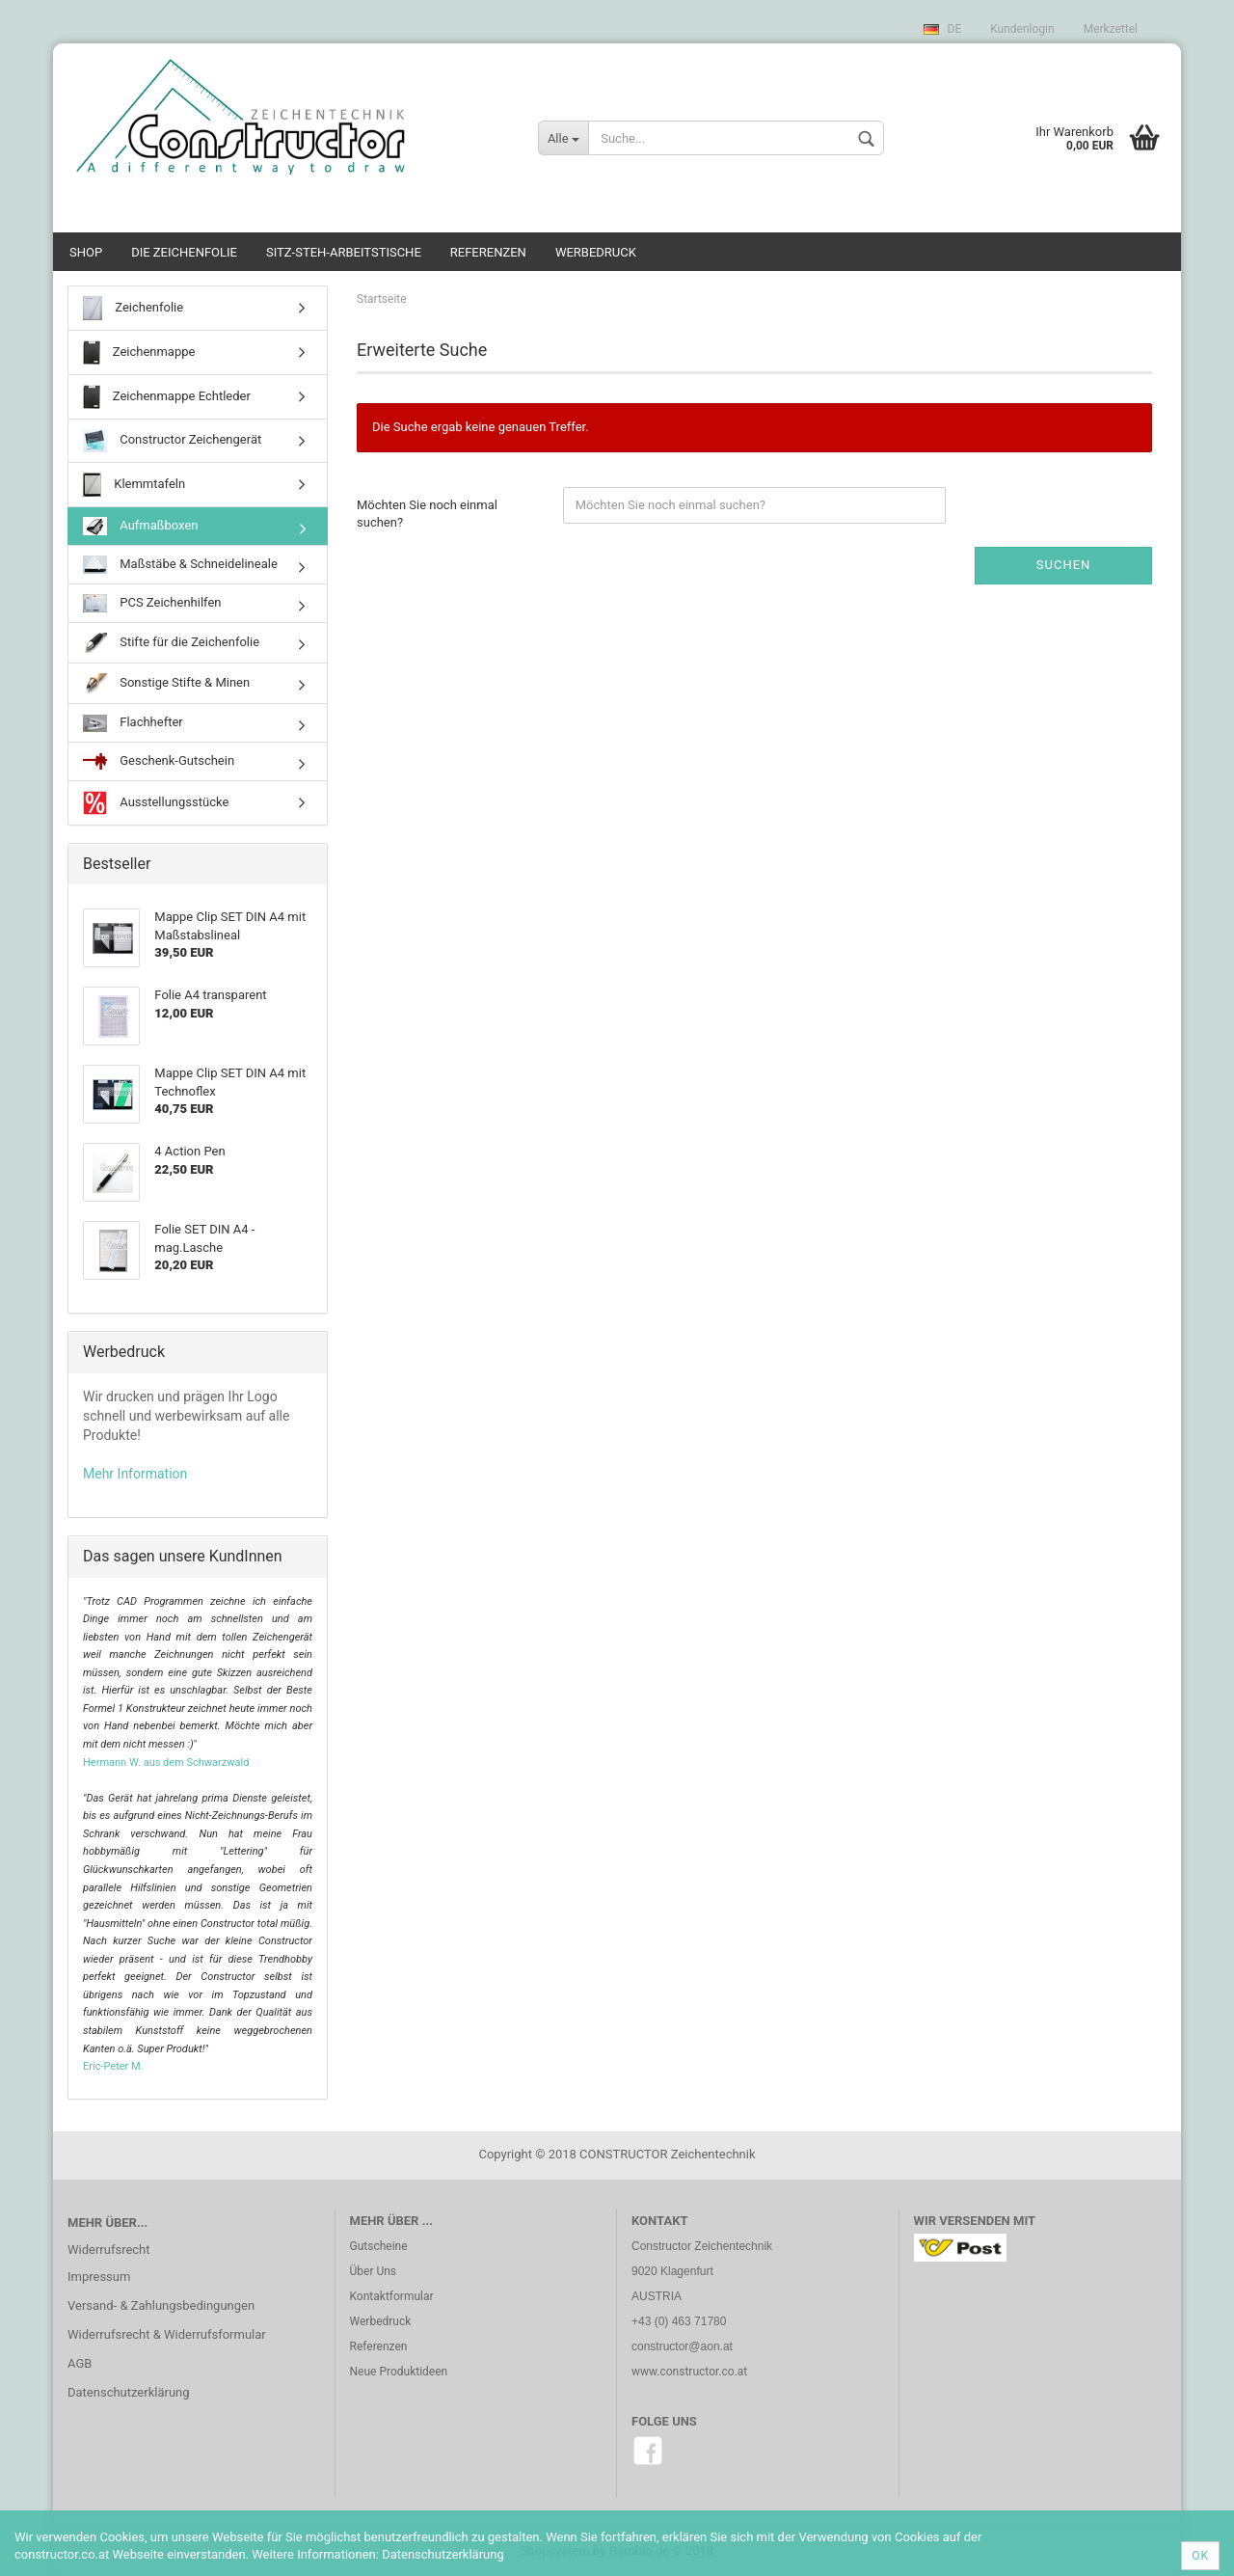  What do you see at coordinates (1200, 2555) in the screenshot?
I see `Ok` at bounding box center [1200, 2555].